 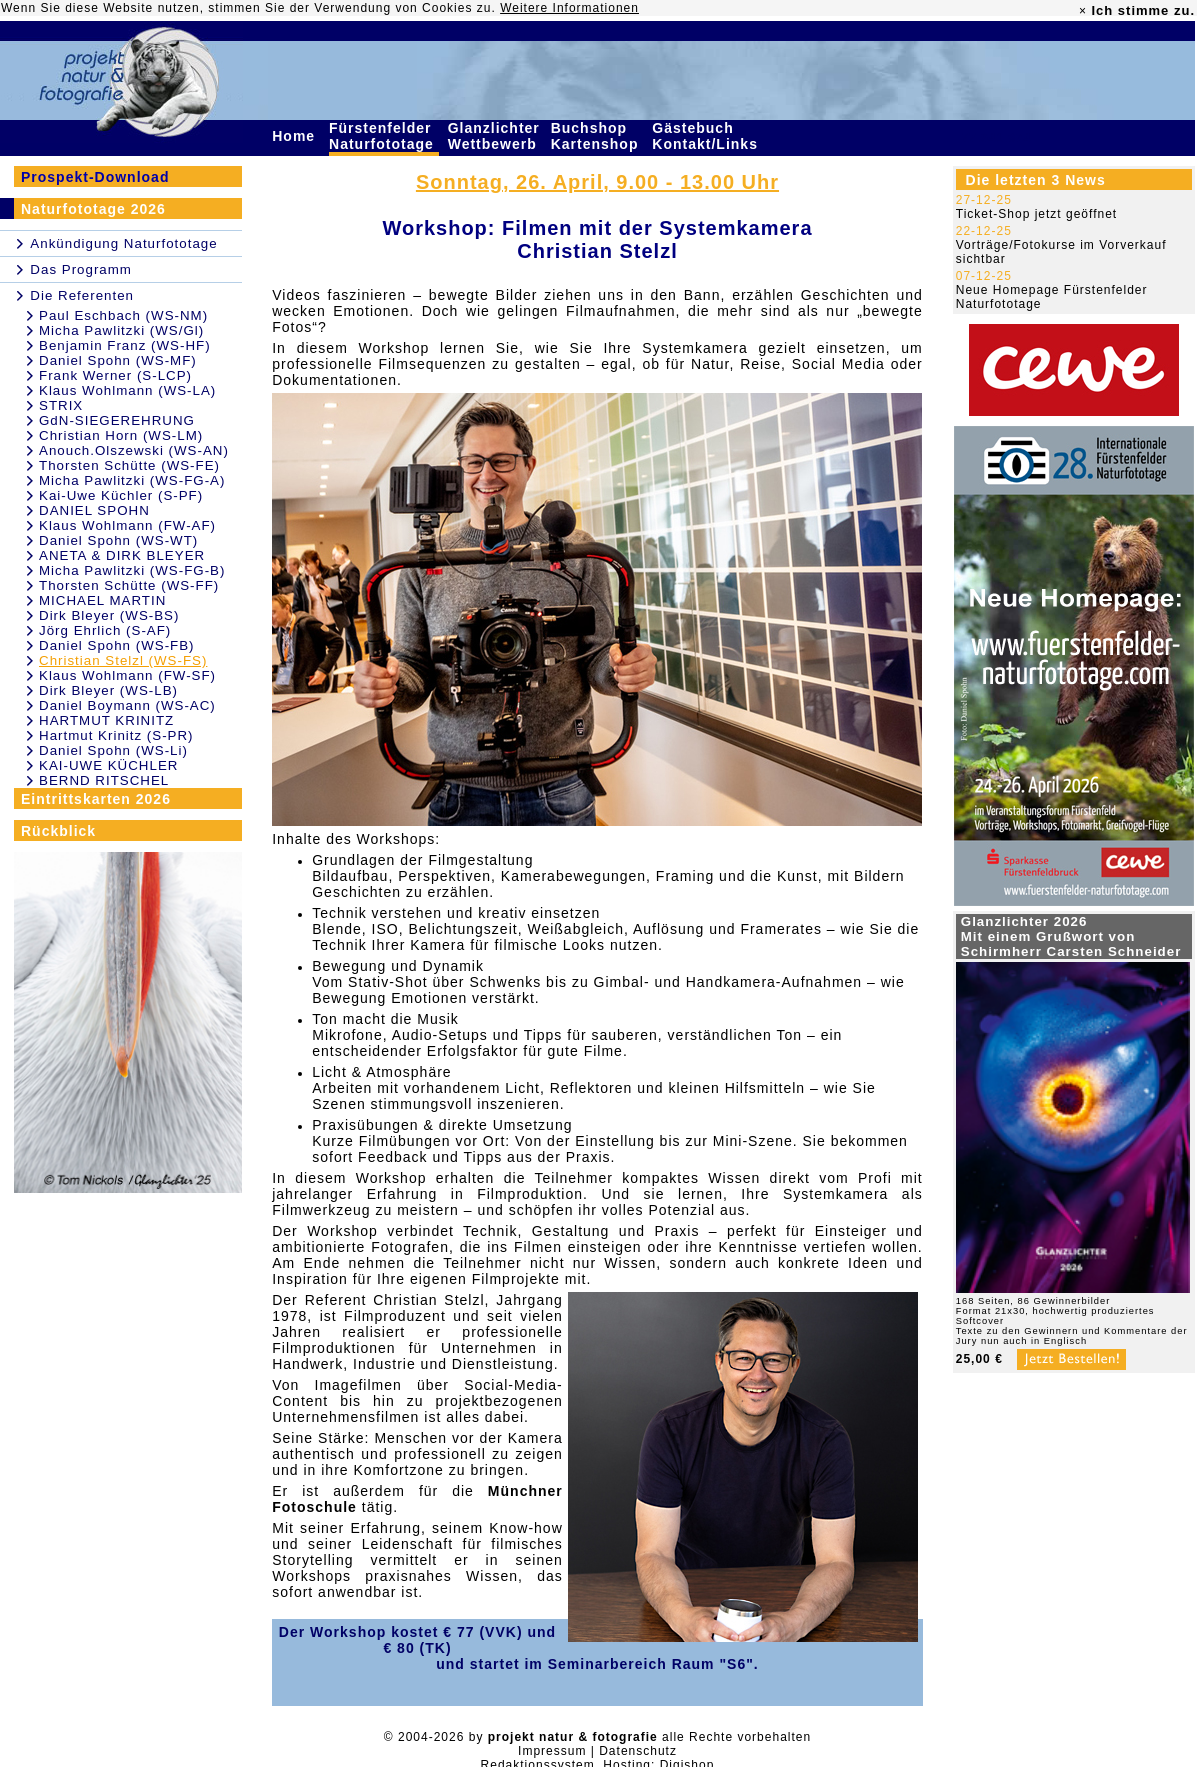 What do you see at coordinates (127, 705) in the screenshot?
I see `Daniel Boymann (WS-AC)` at bounding box center [127, 705].